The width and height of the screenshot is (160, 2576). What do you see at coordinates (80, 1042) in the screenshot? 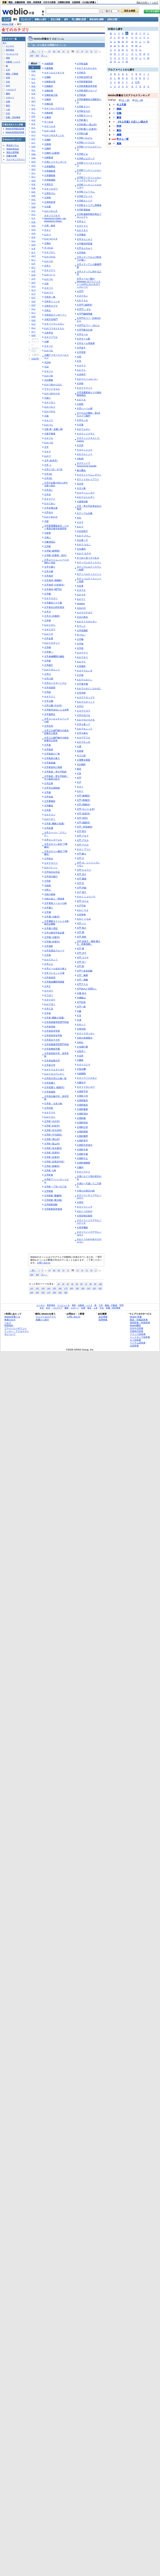
I see `大峠山` at bounding box center [80, 1042].